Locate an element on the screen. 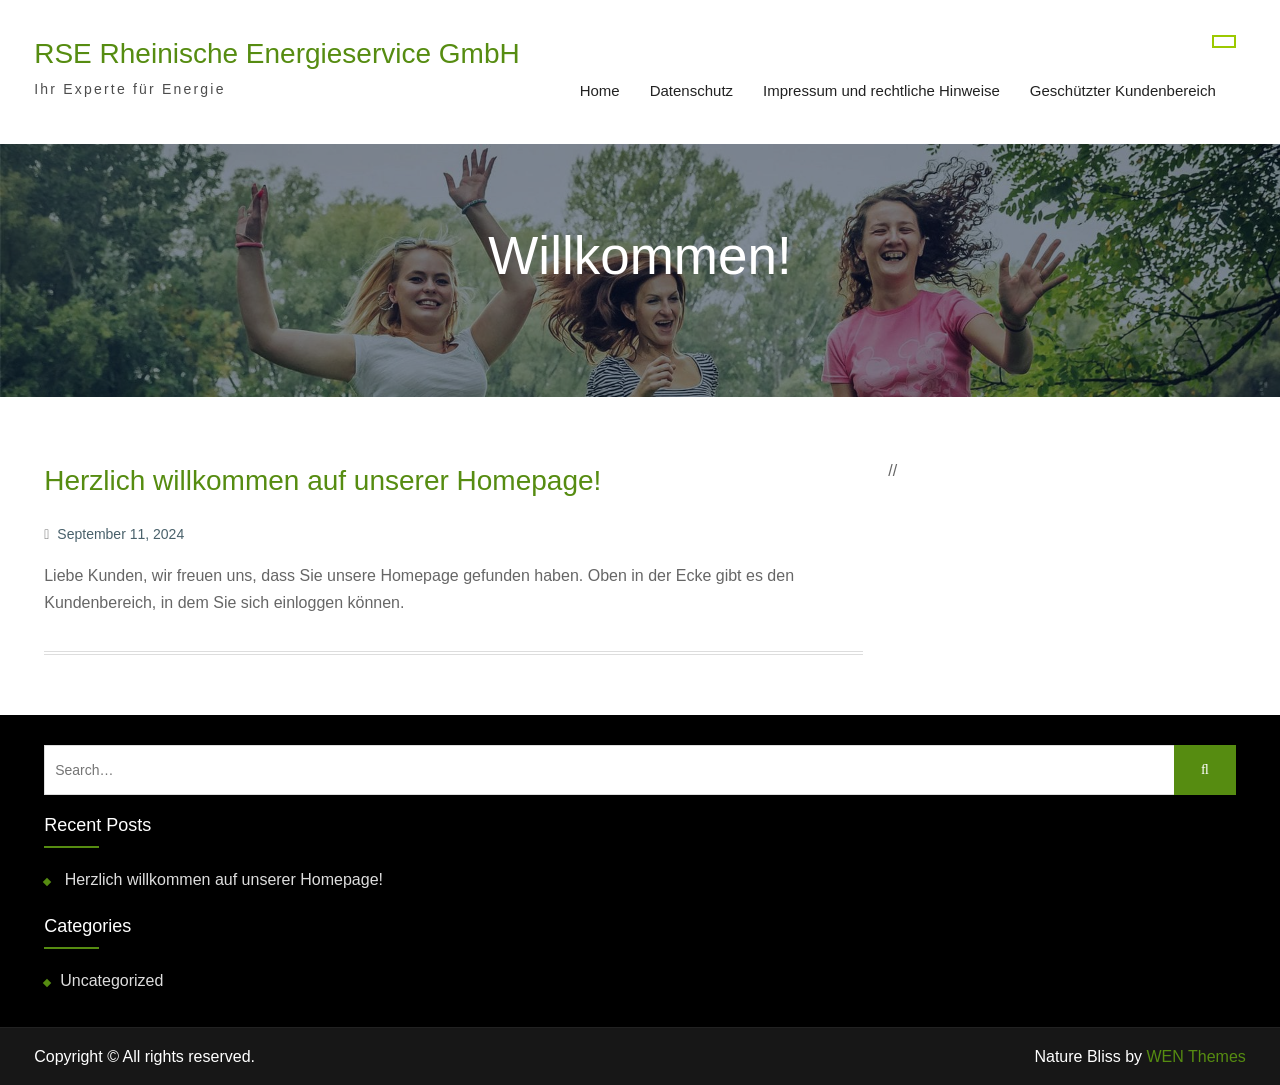 This screenshot has height=1085, width=1280. WEN Themes is located at coordinates (1196, 1056).